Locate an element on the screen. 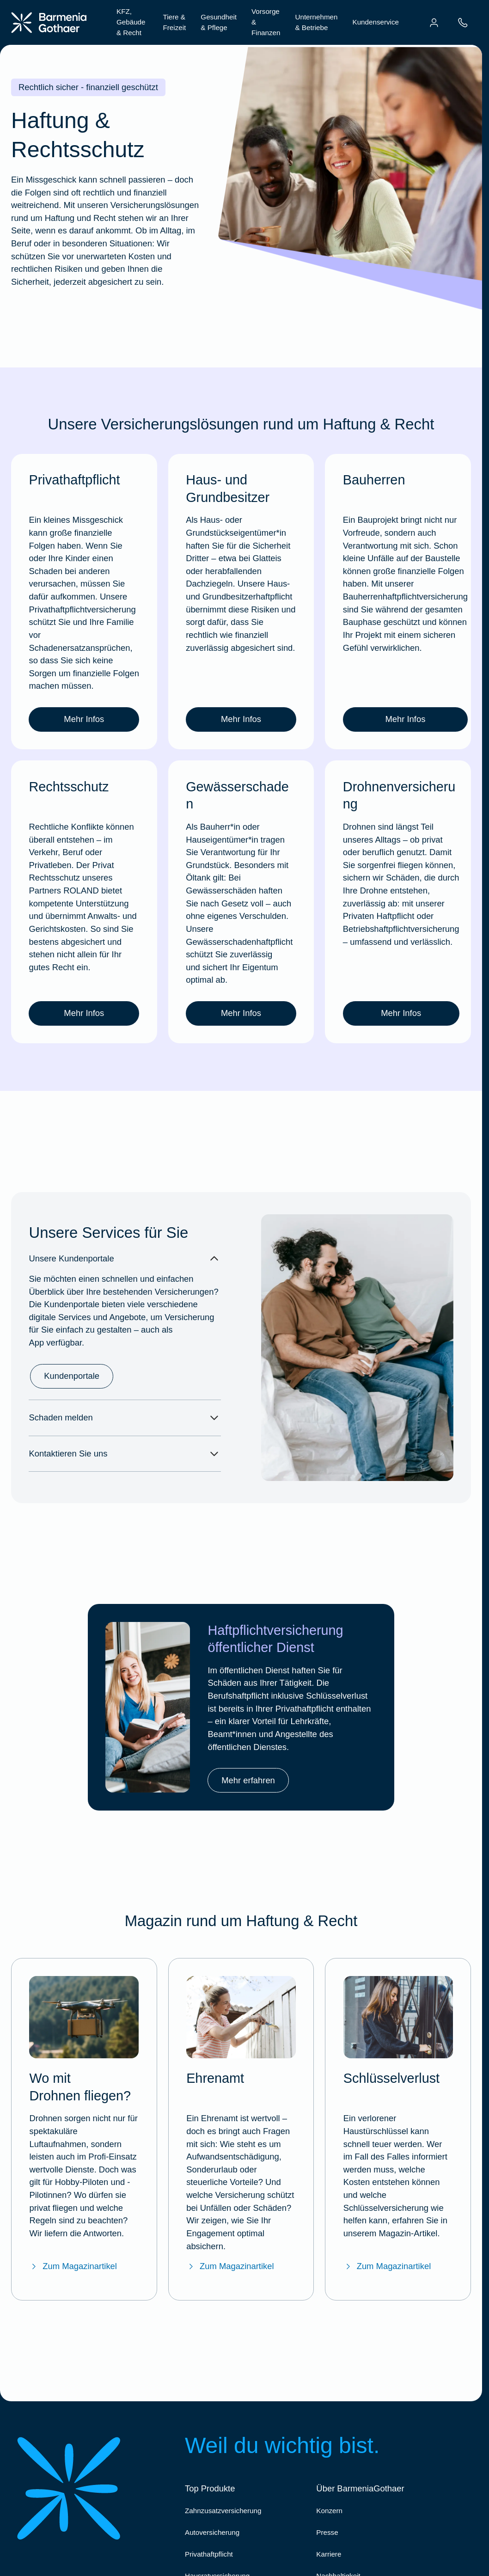 The image size is (489, 2576). Kundenportale [link] is located at coordinates (71, 1376).